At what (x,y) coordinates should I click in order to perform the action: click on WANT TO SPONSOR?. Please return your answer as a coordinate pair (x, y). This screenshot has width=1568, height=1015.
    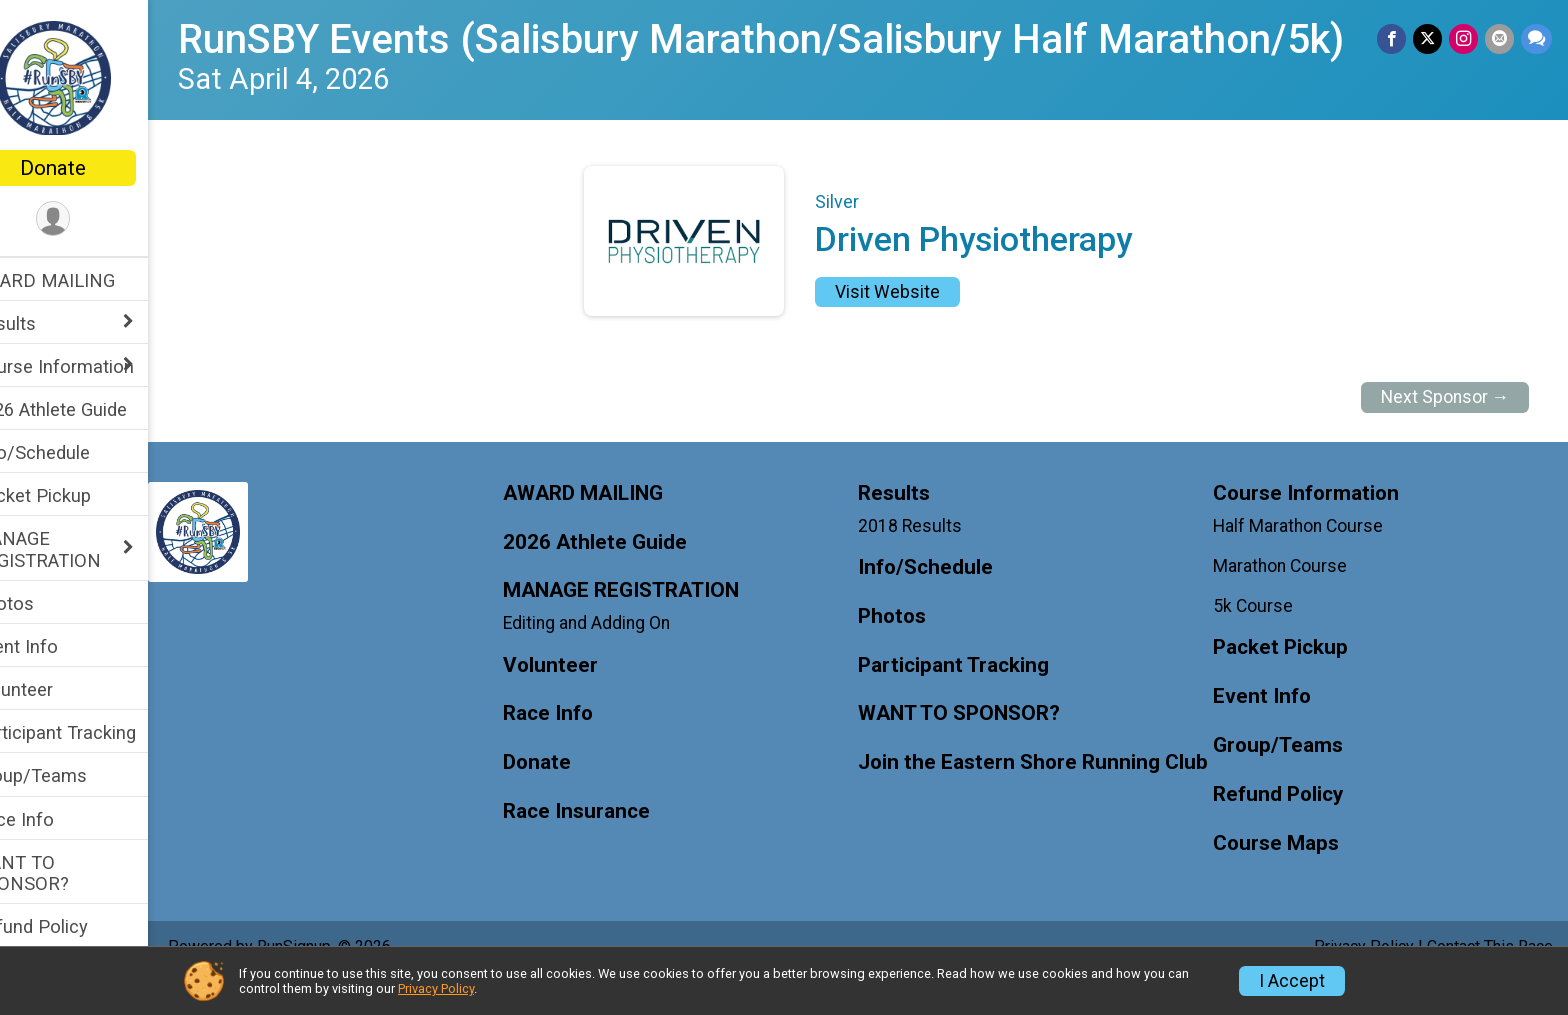
    Looking at the image, I should click on (63, 873).